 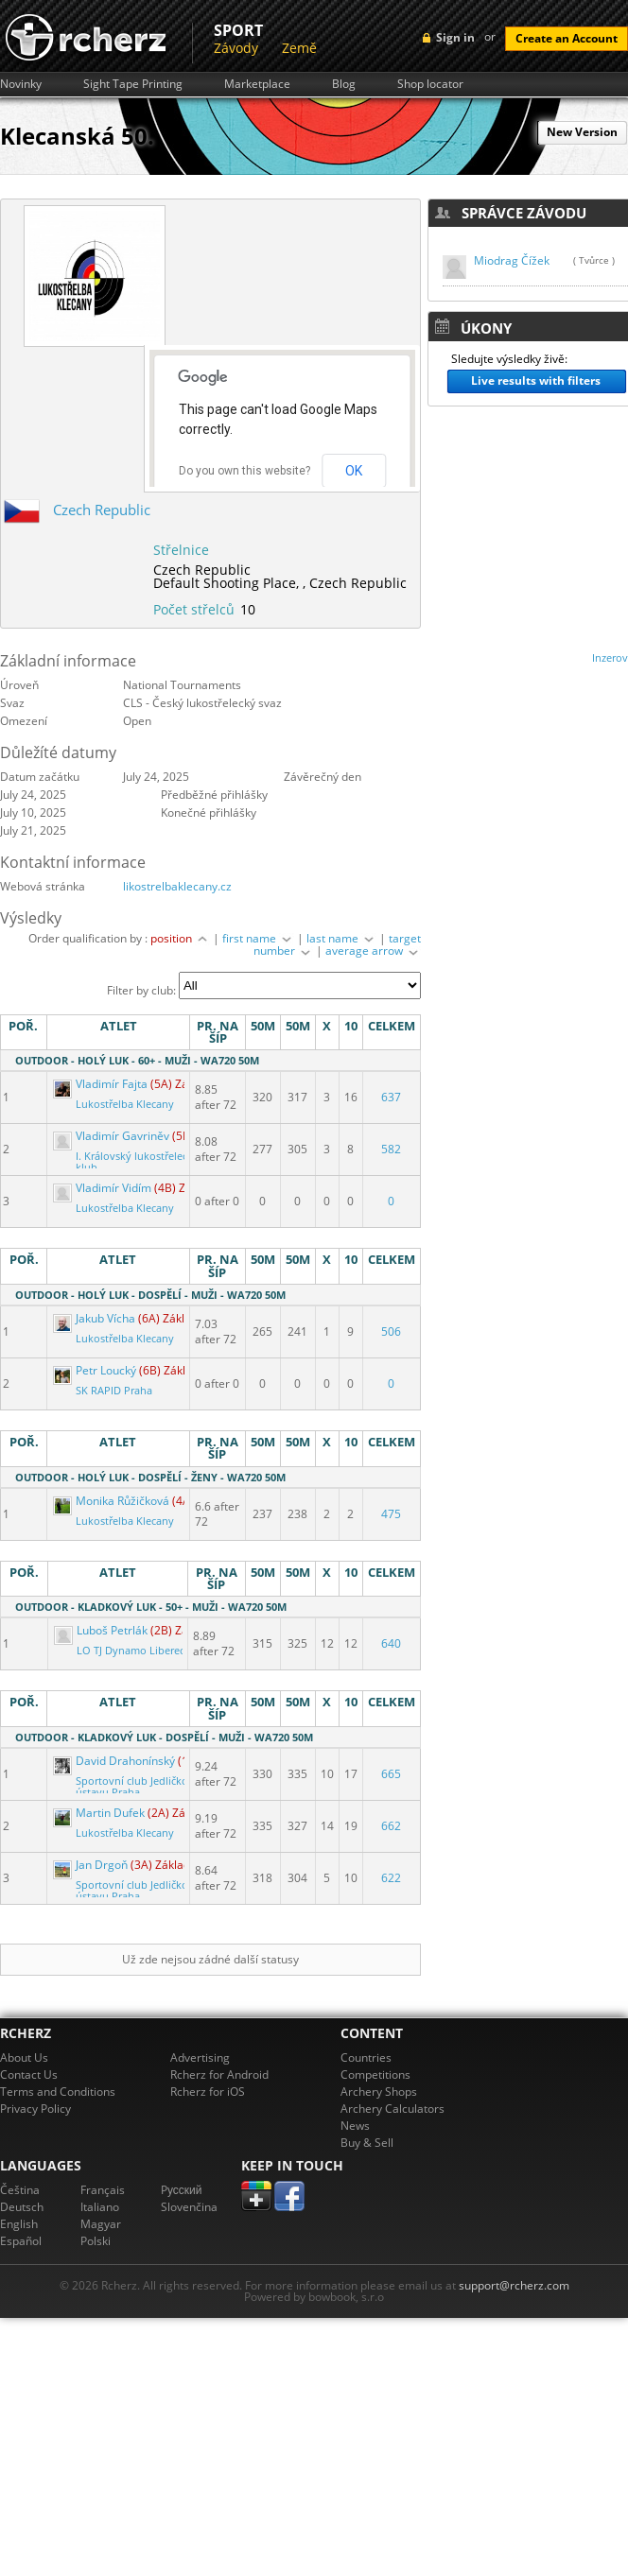 I want to click on Sportovní club Jedličkova ústavu Praha, so click(x=138, y=1786).